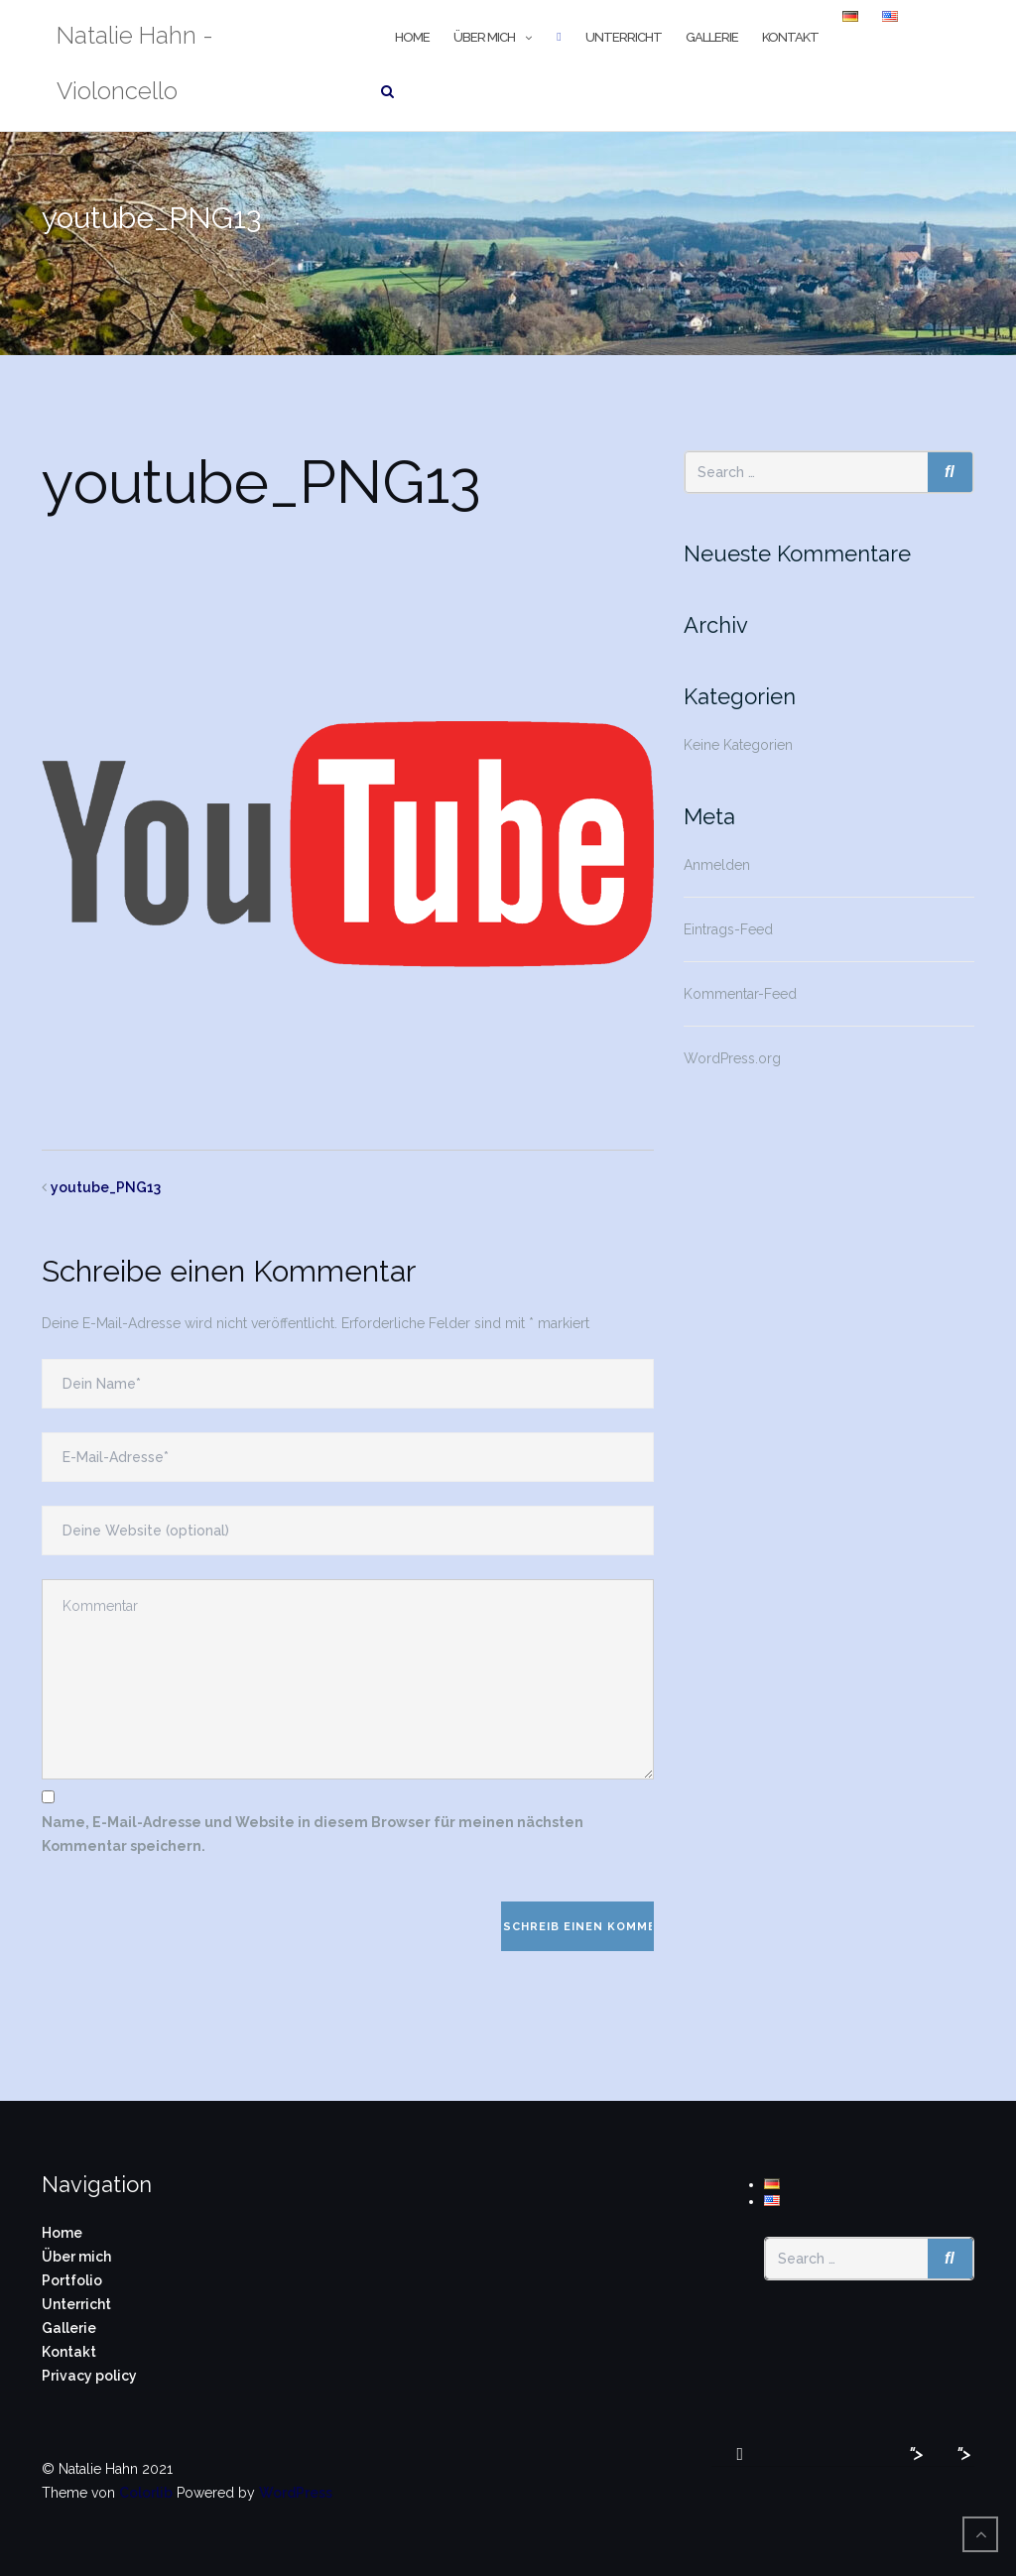 This screenshot has height=2576, width=1016. I want to click on youtube_PNG13, so click(106, 1187).